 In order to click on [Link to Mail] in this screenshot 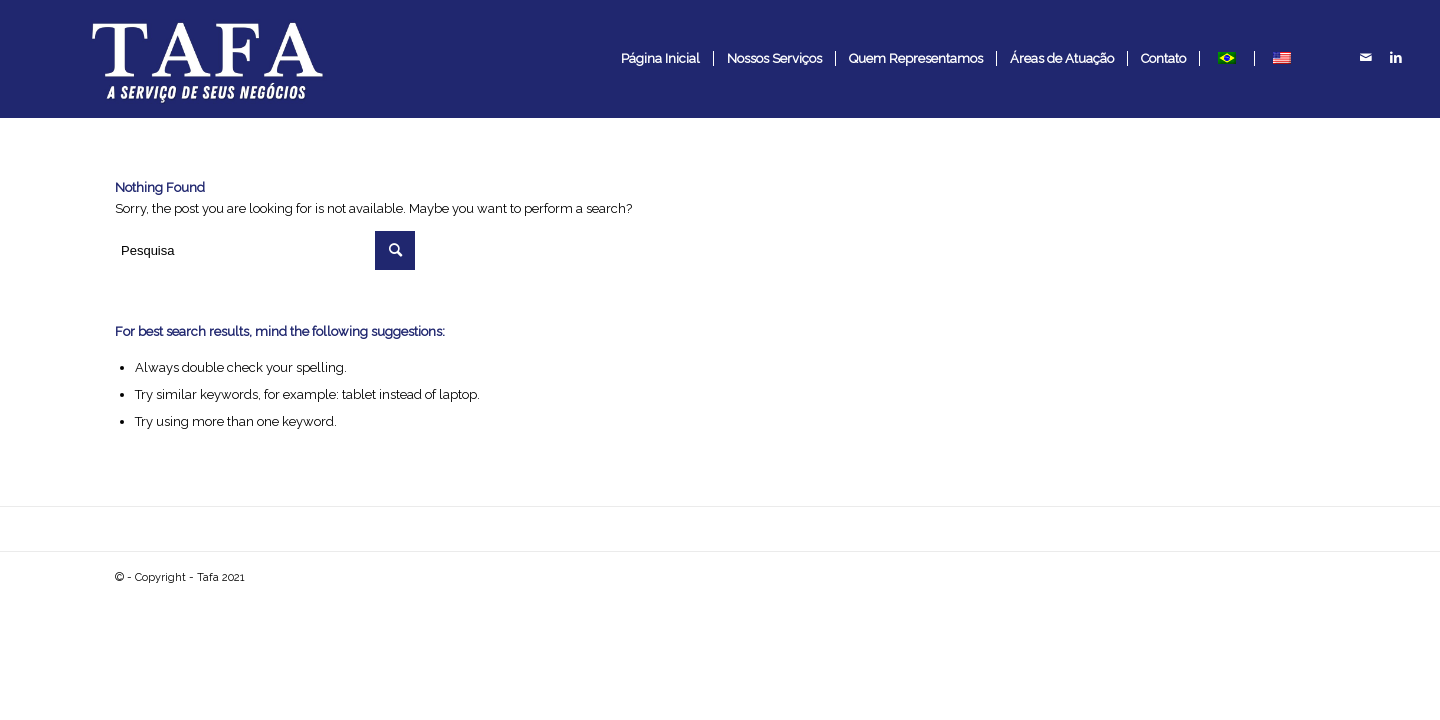, I will do `click(1366, 58)`.